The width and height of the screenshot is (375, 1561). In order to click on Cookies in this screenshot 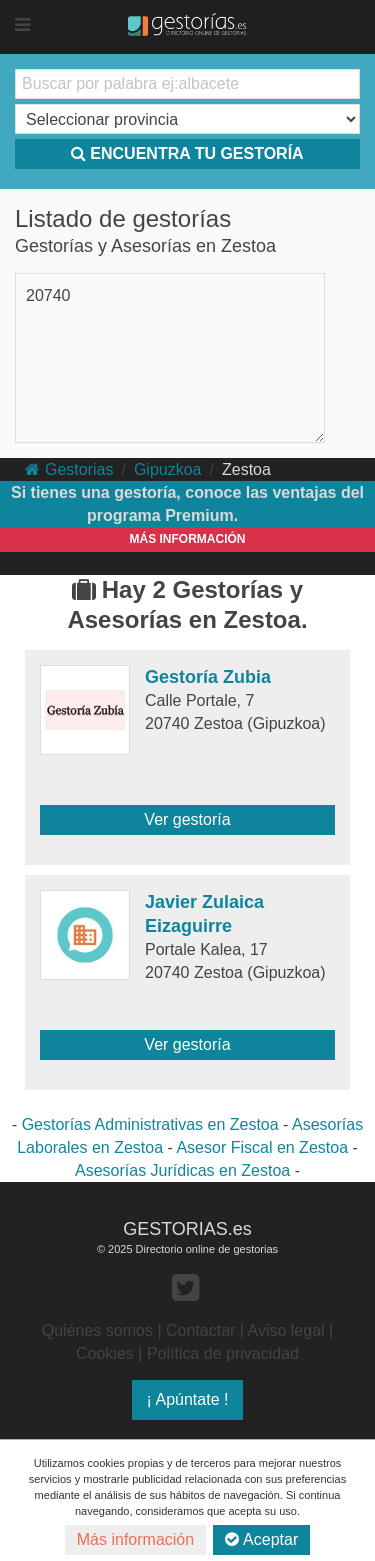, I will do `click(105, 1353)`.